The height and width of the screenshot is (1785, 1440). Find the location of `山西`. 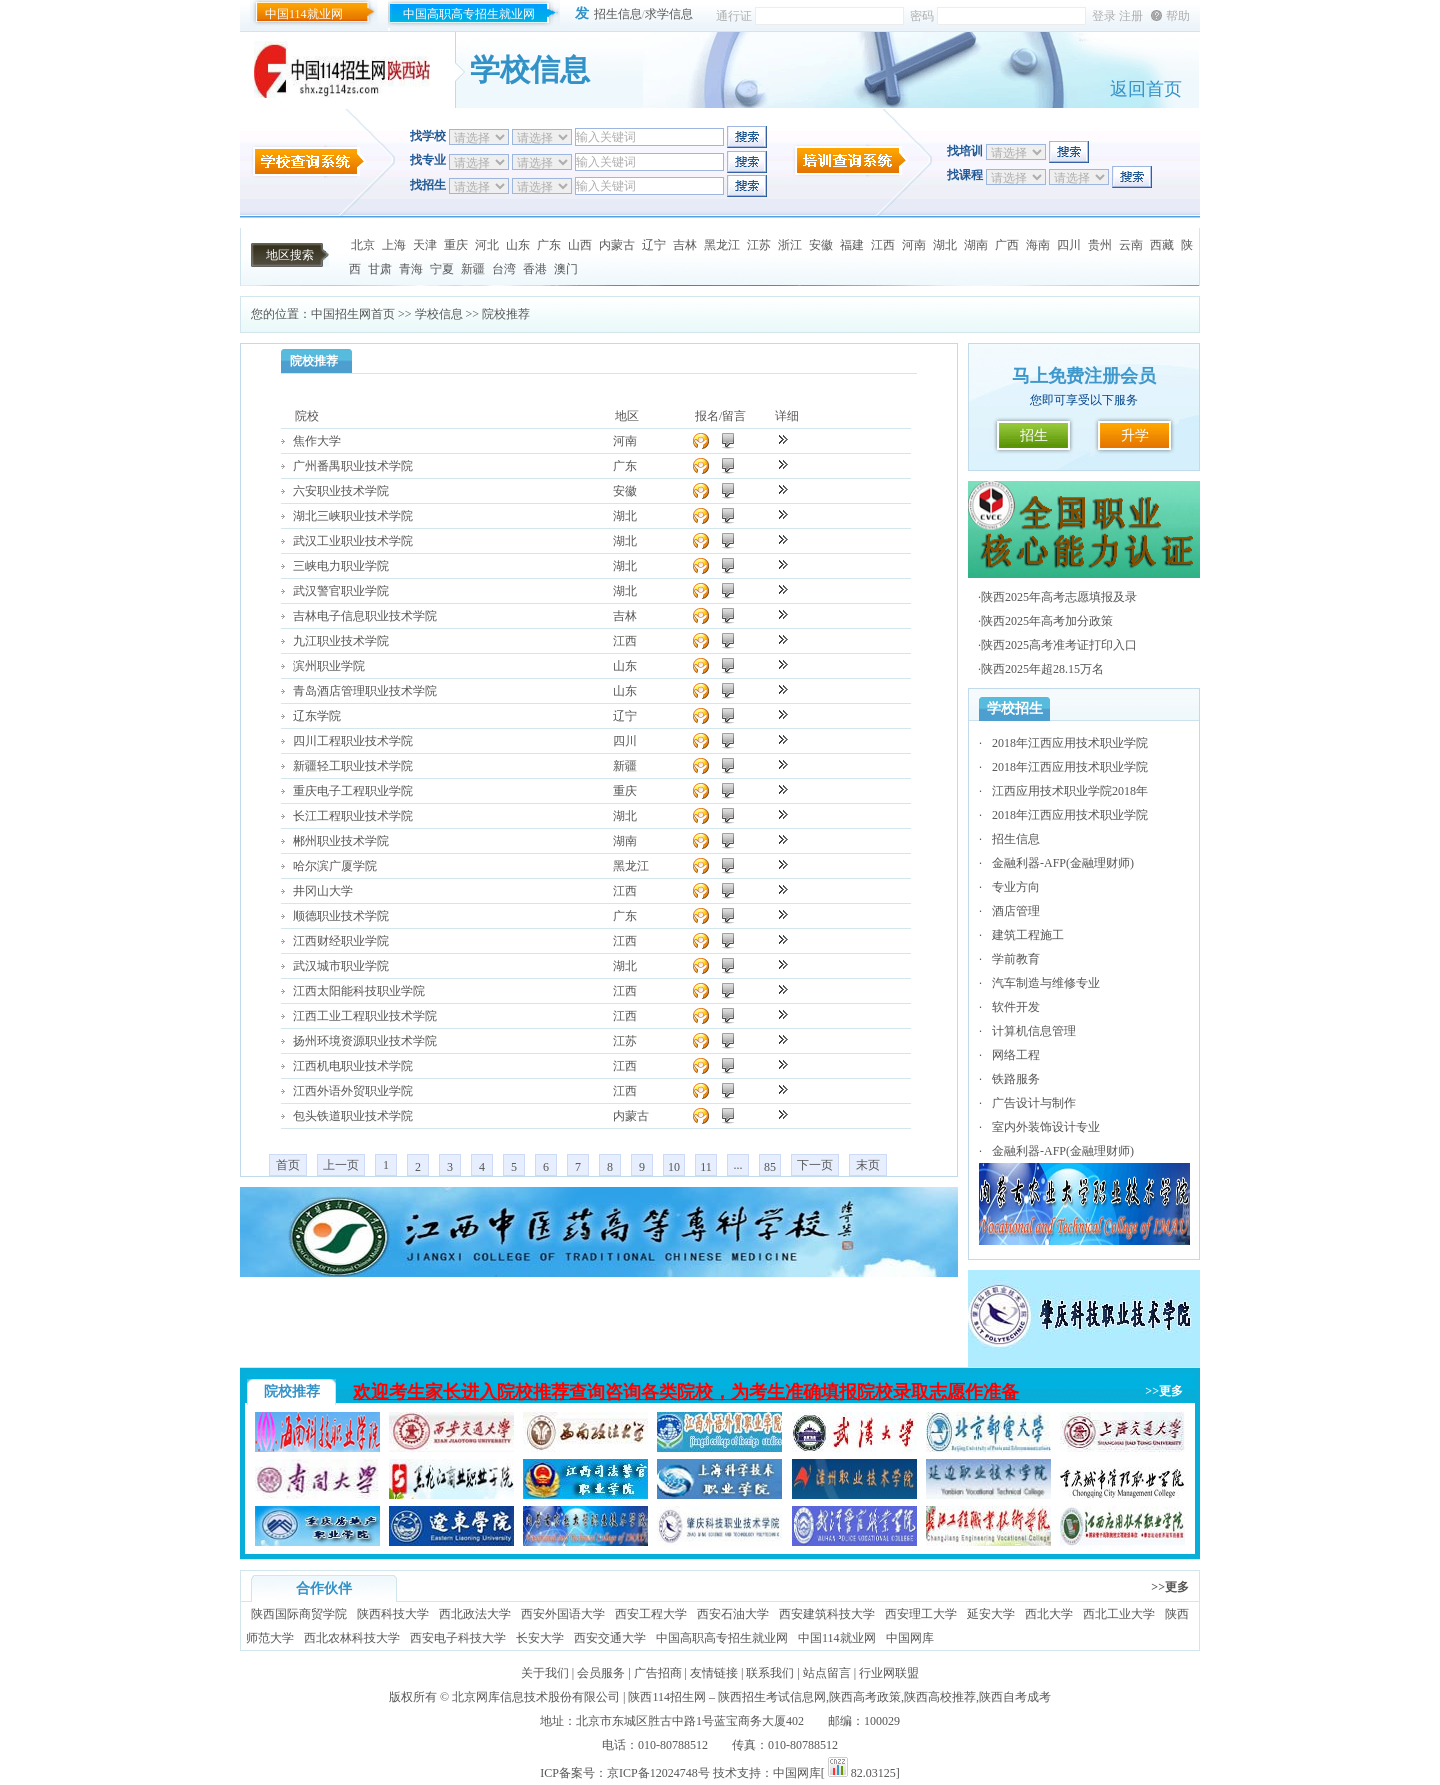

山西 is located at coordinates (580, 245).